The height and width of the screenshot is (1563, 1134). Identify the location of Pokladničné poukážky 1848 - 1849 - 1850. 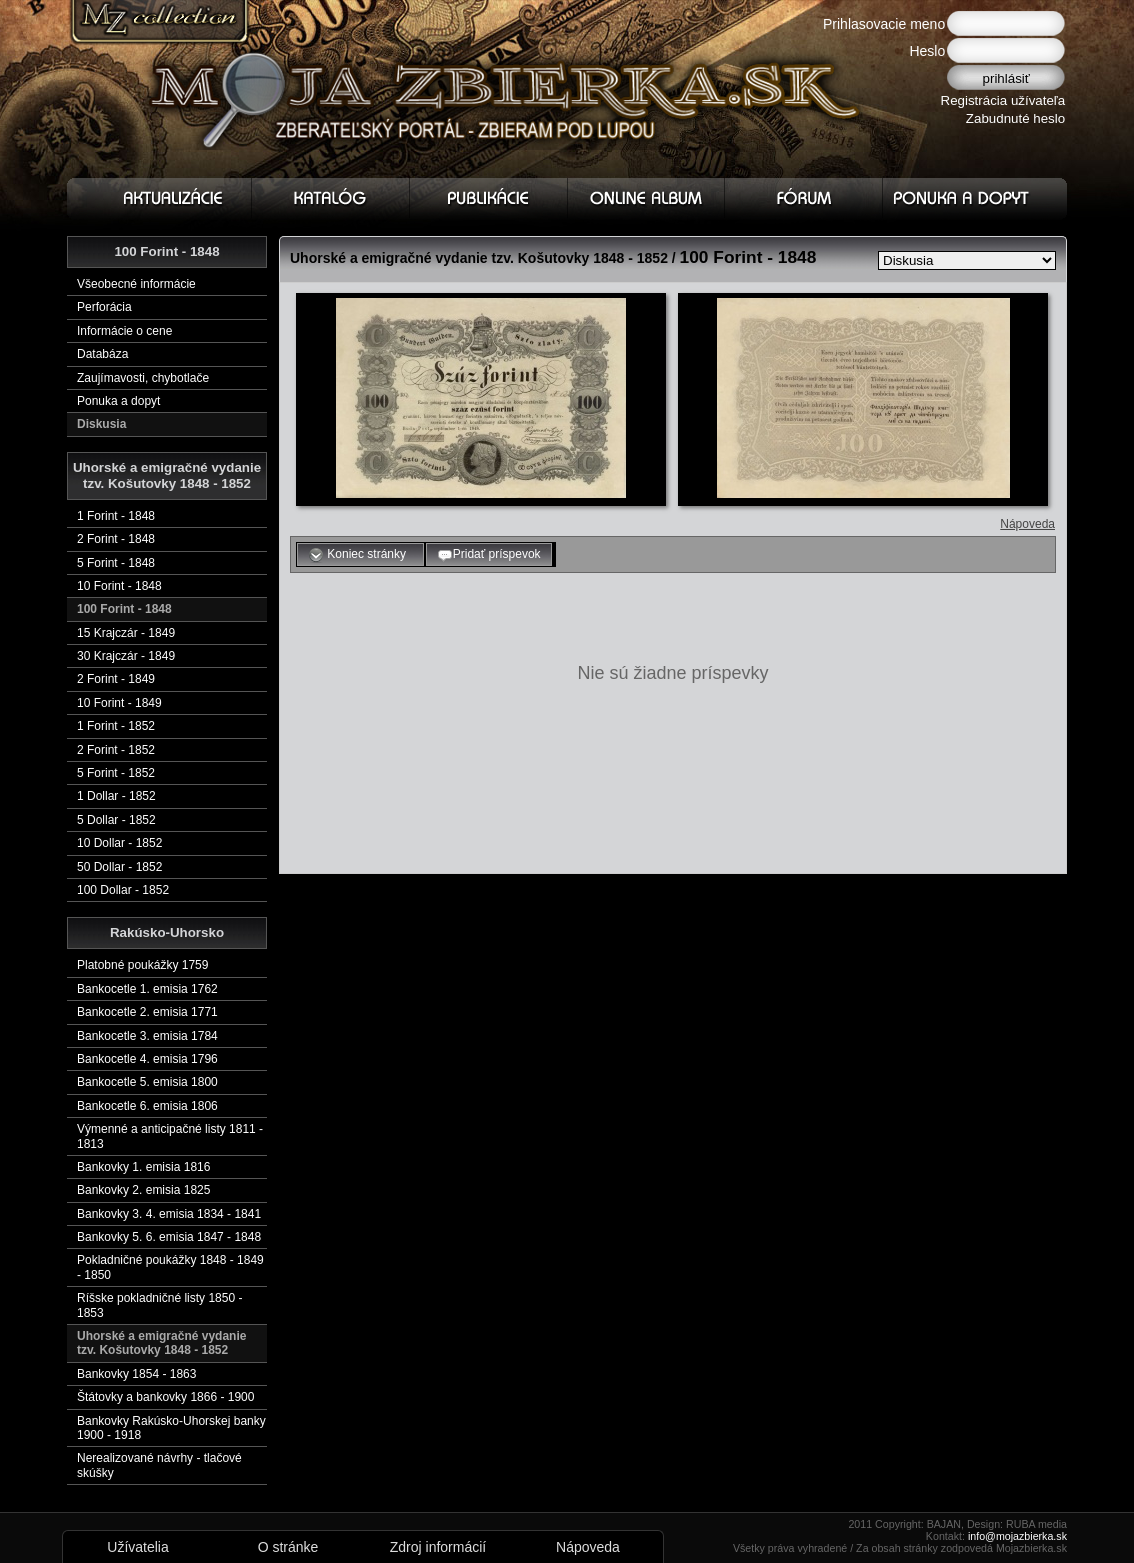
(170, 1267).